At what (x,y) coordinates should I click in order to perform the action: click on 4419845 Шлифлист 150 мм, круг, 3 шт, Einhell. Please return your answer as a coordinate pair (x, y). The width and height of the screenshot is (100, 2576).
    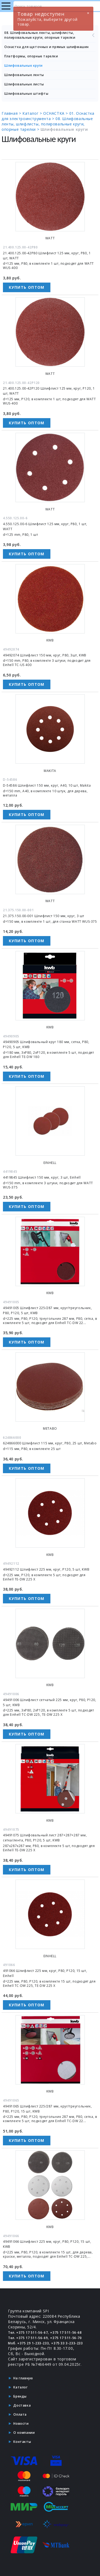
    Looking at the image, I should click on (42, 1177).